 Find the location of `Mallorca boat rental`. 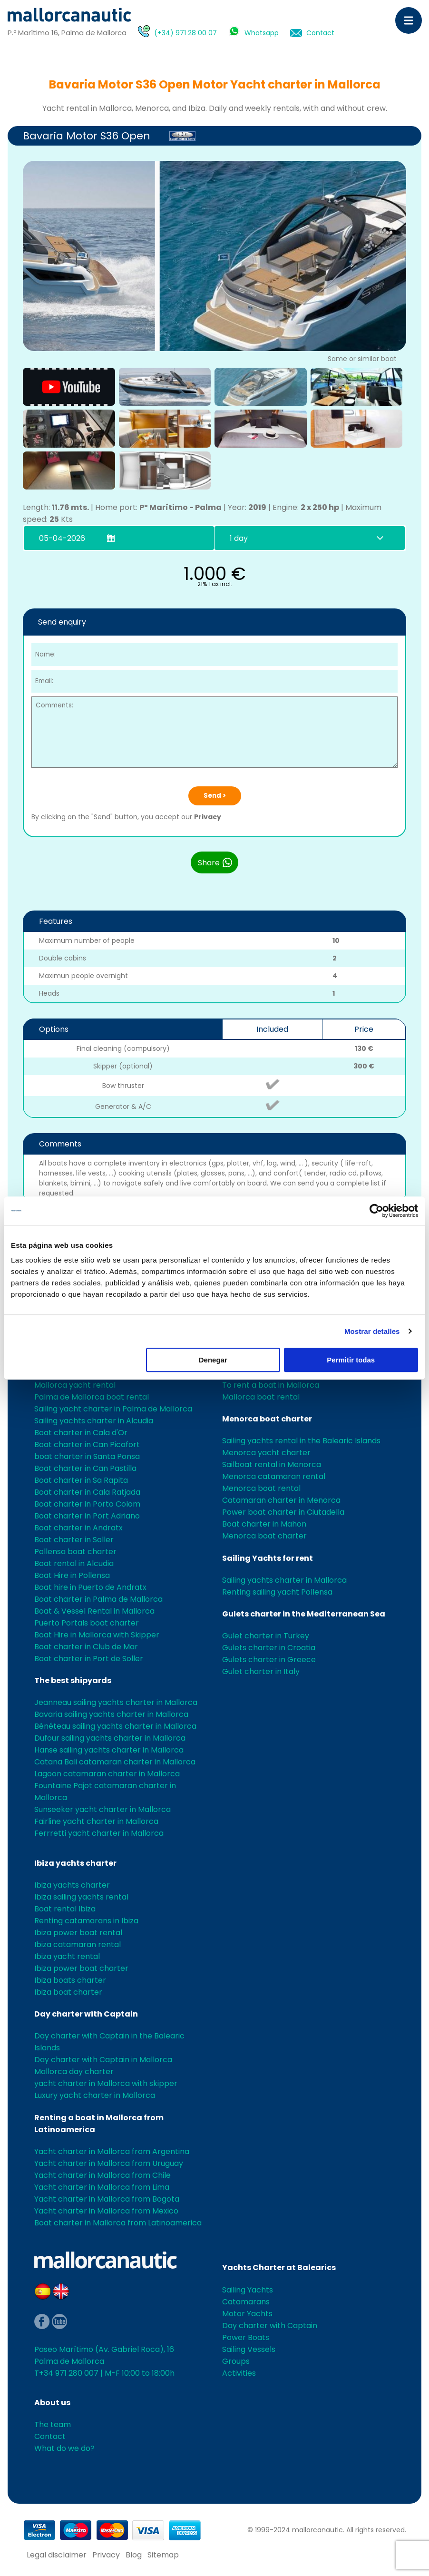

Mallorca boat rental is located at coordinates (261, 1396).